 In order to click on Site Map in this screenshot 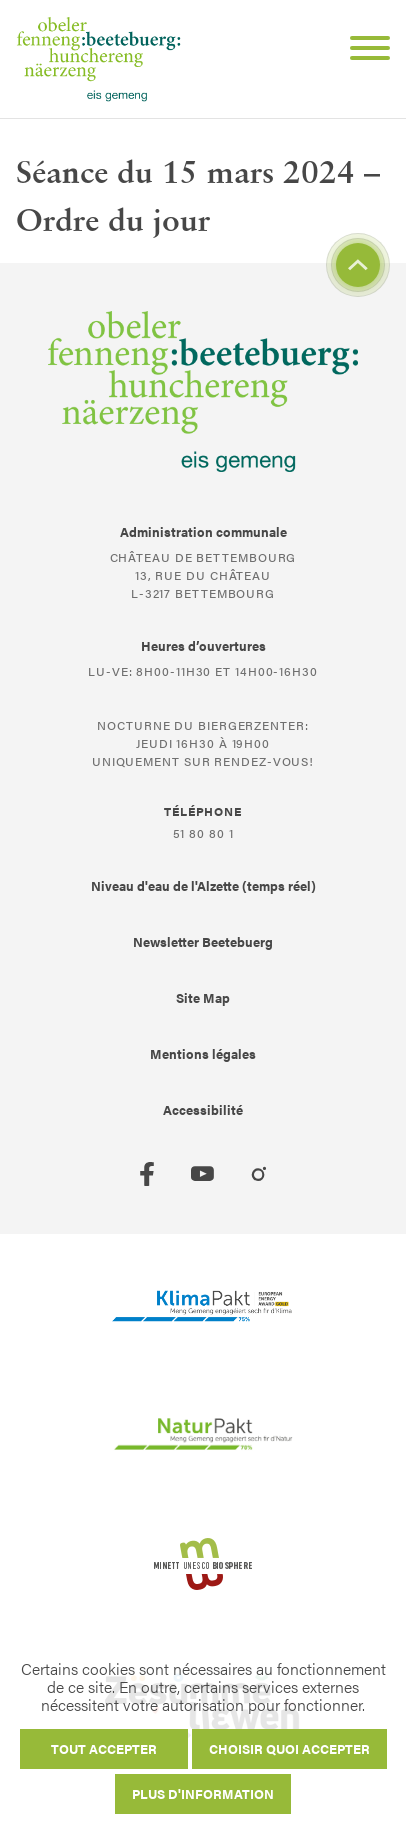, I will do `click(203, 997)`.